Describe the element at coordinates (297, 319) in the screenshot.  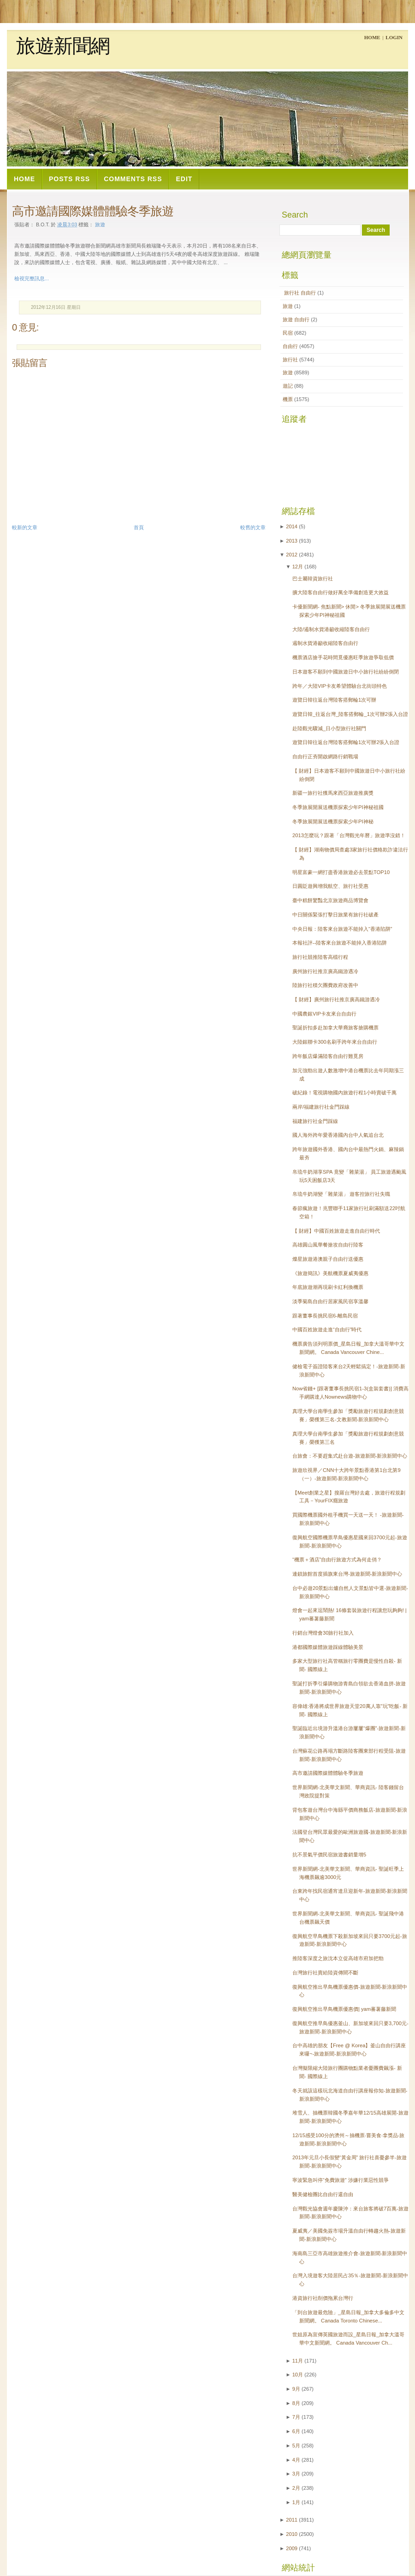
I see `旅遊  自由行` at that location.